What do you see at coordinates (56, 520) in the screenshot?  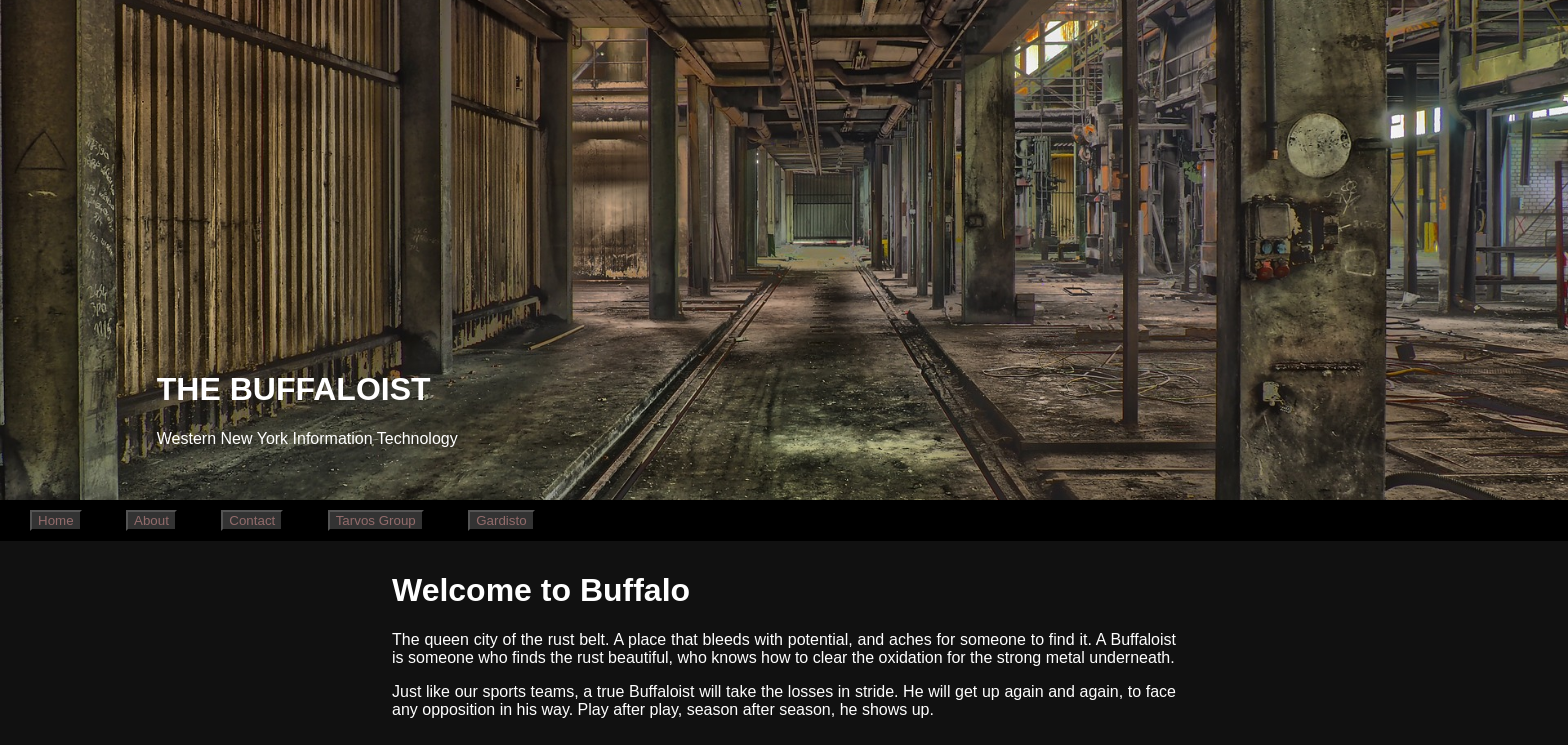 I see `Home` at bounding box center [56, 520].